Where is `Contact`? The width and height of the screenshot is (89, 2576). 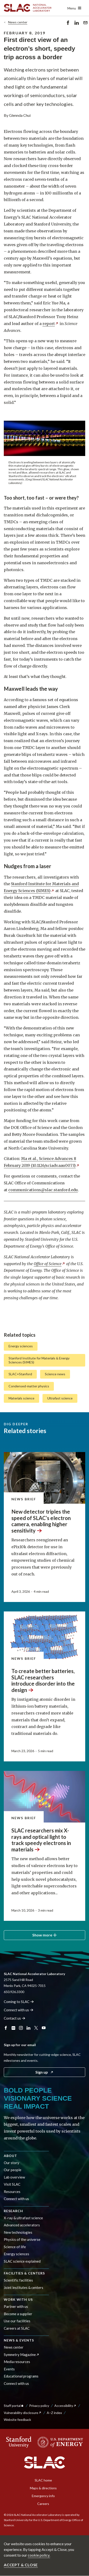
Contact is located at coordinates (14, 2018).